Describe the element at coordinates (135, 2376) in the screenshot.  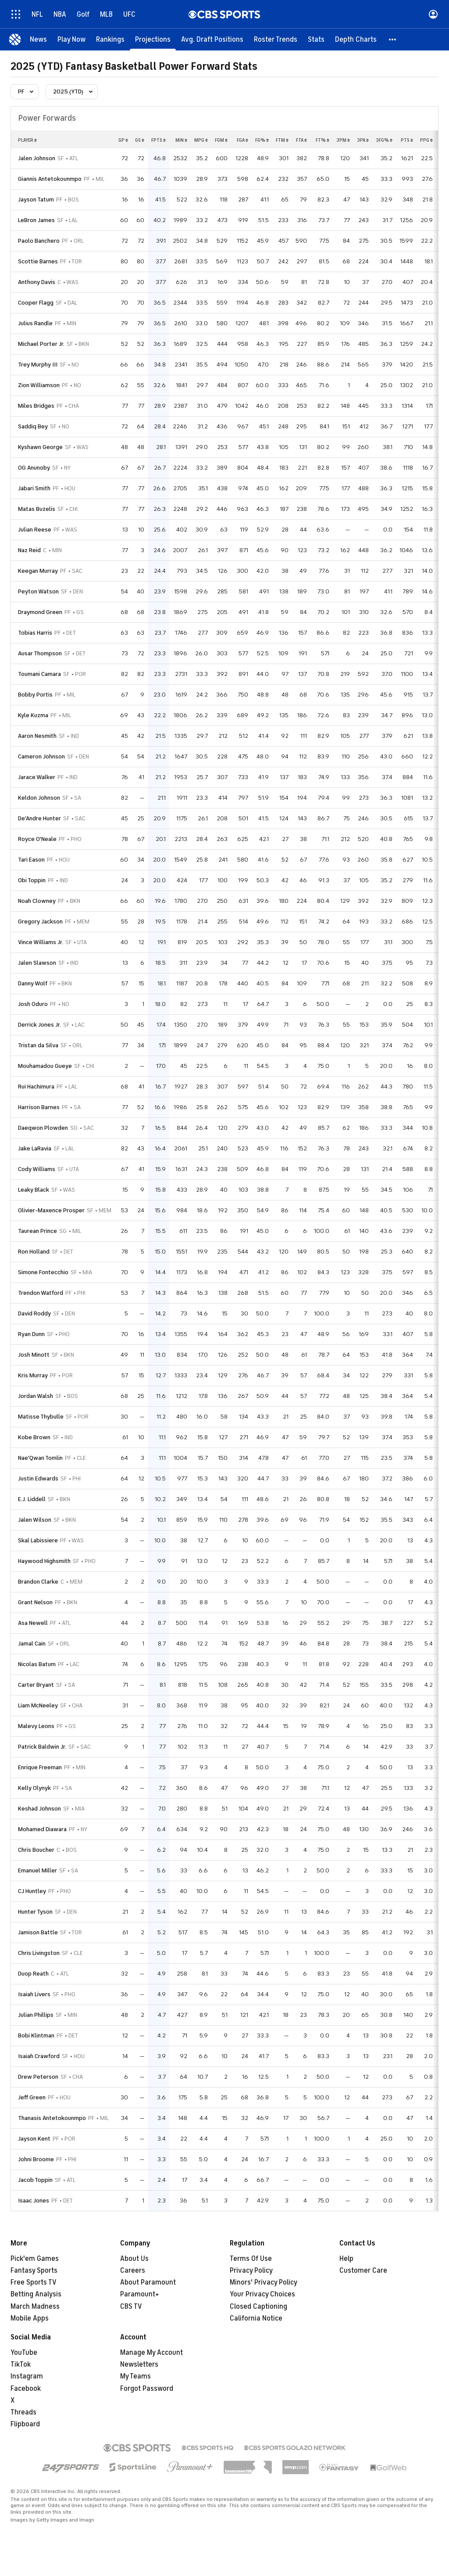
I see `My Teams` at that location.